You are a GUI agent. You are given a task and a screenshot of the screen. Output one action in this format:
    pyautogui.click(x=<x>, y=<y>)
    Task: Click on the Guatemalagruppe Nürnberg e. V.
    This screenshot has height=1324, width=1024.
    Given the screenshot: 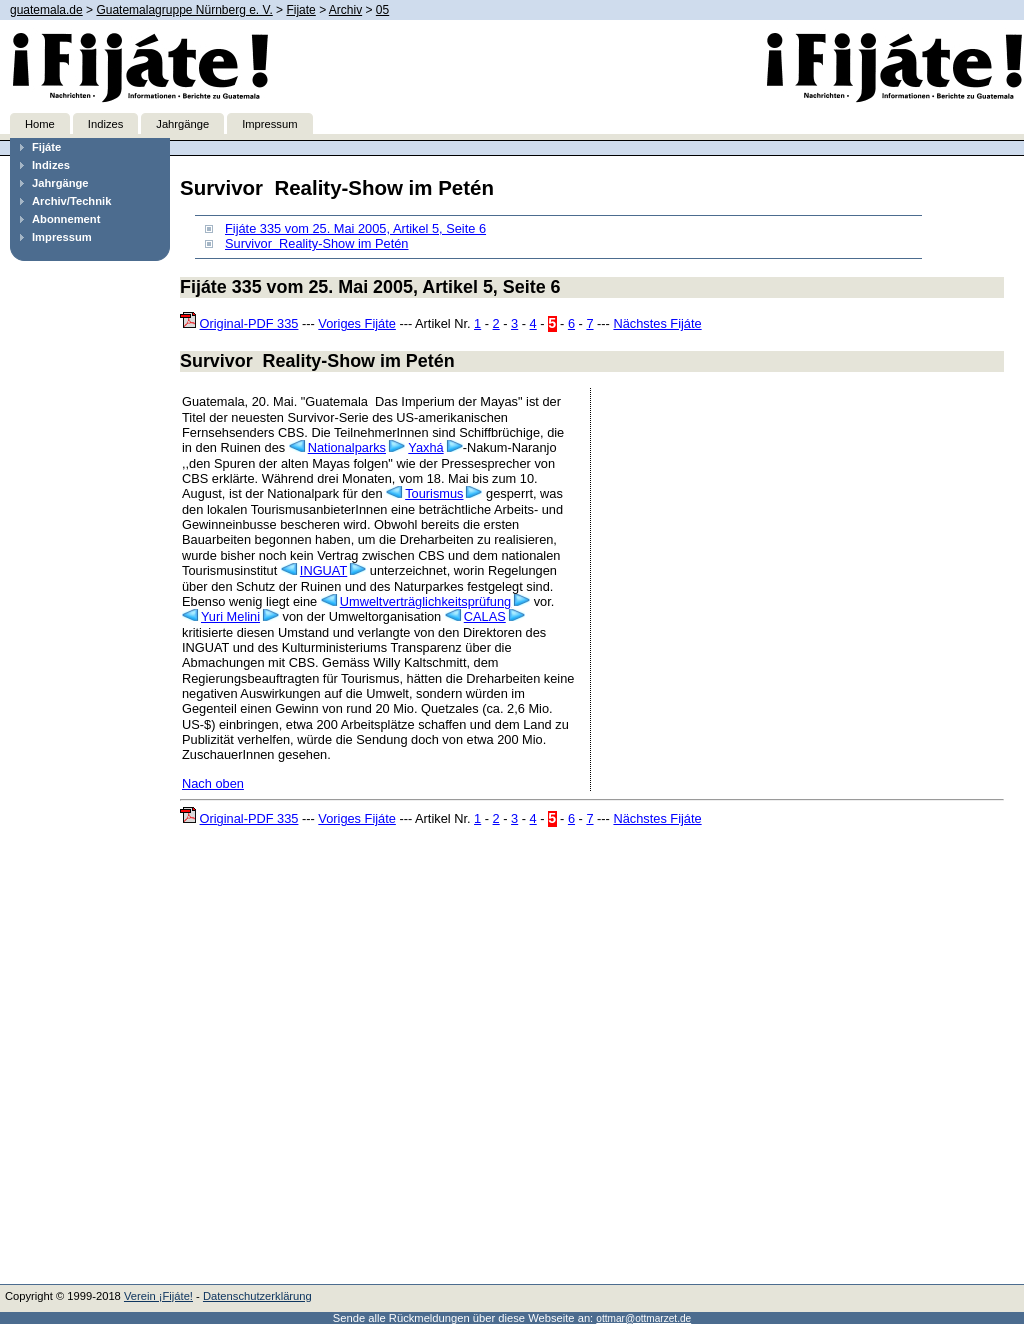 What is the action you would take?
    pyautogui.click(x=184, y=10)
    